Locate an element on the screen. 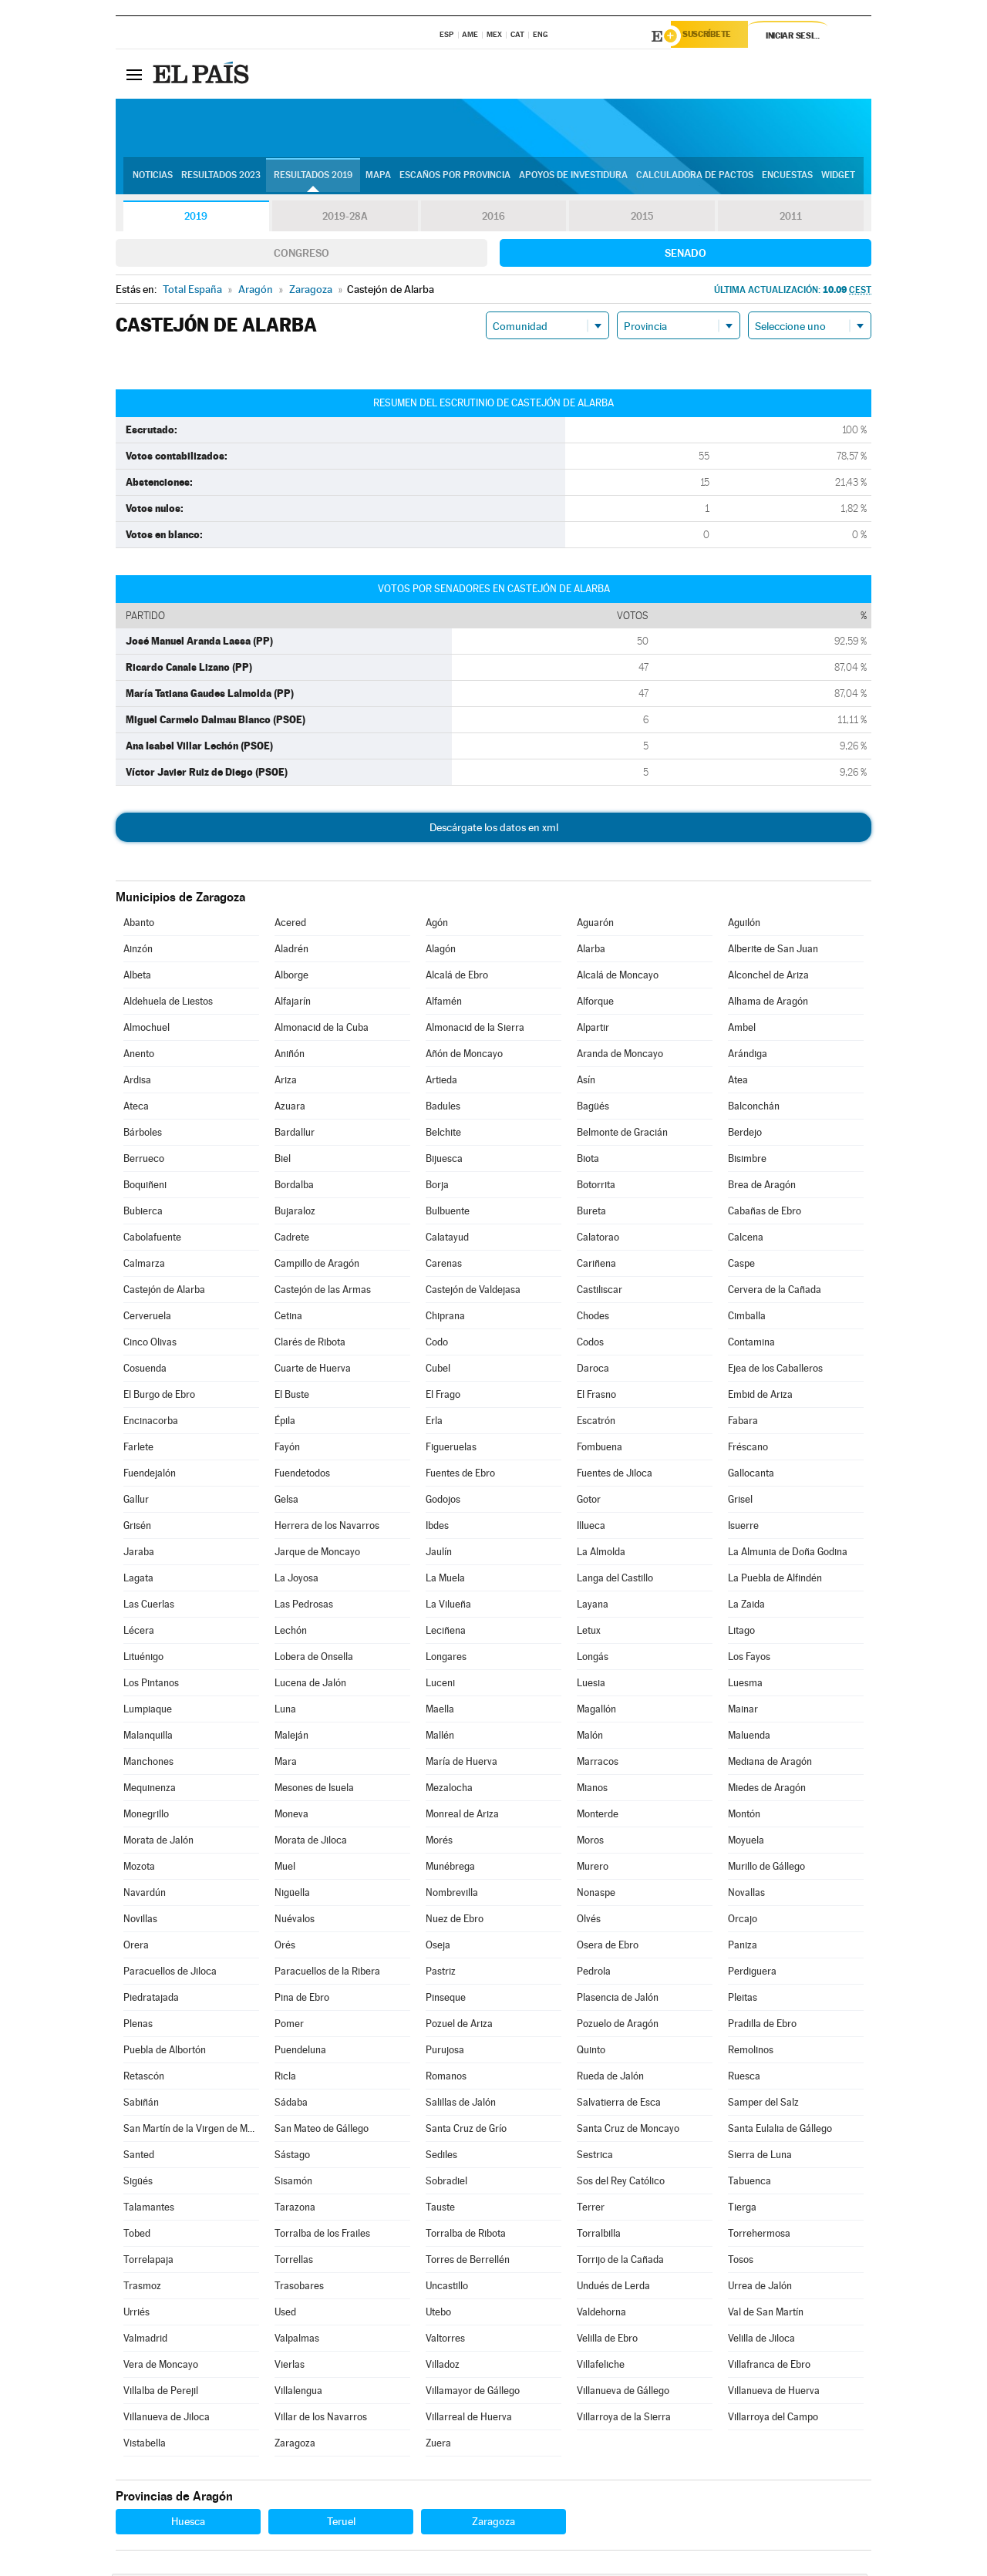 The height and width of the screenshot is (2576, 987). Layana is located at coordinates (592, 1606).